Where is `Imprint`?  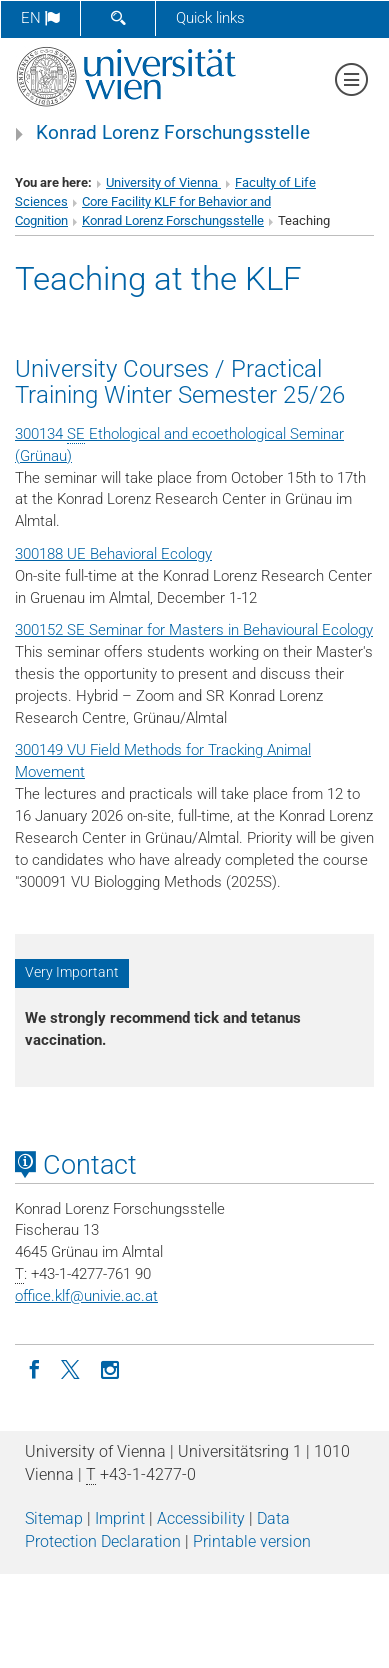 Imprint is located at coordinates (120, 1518).